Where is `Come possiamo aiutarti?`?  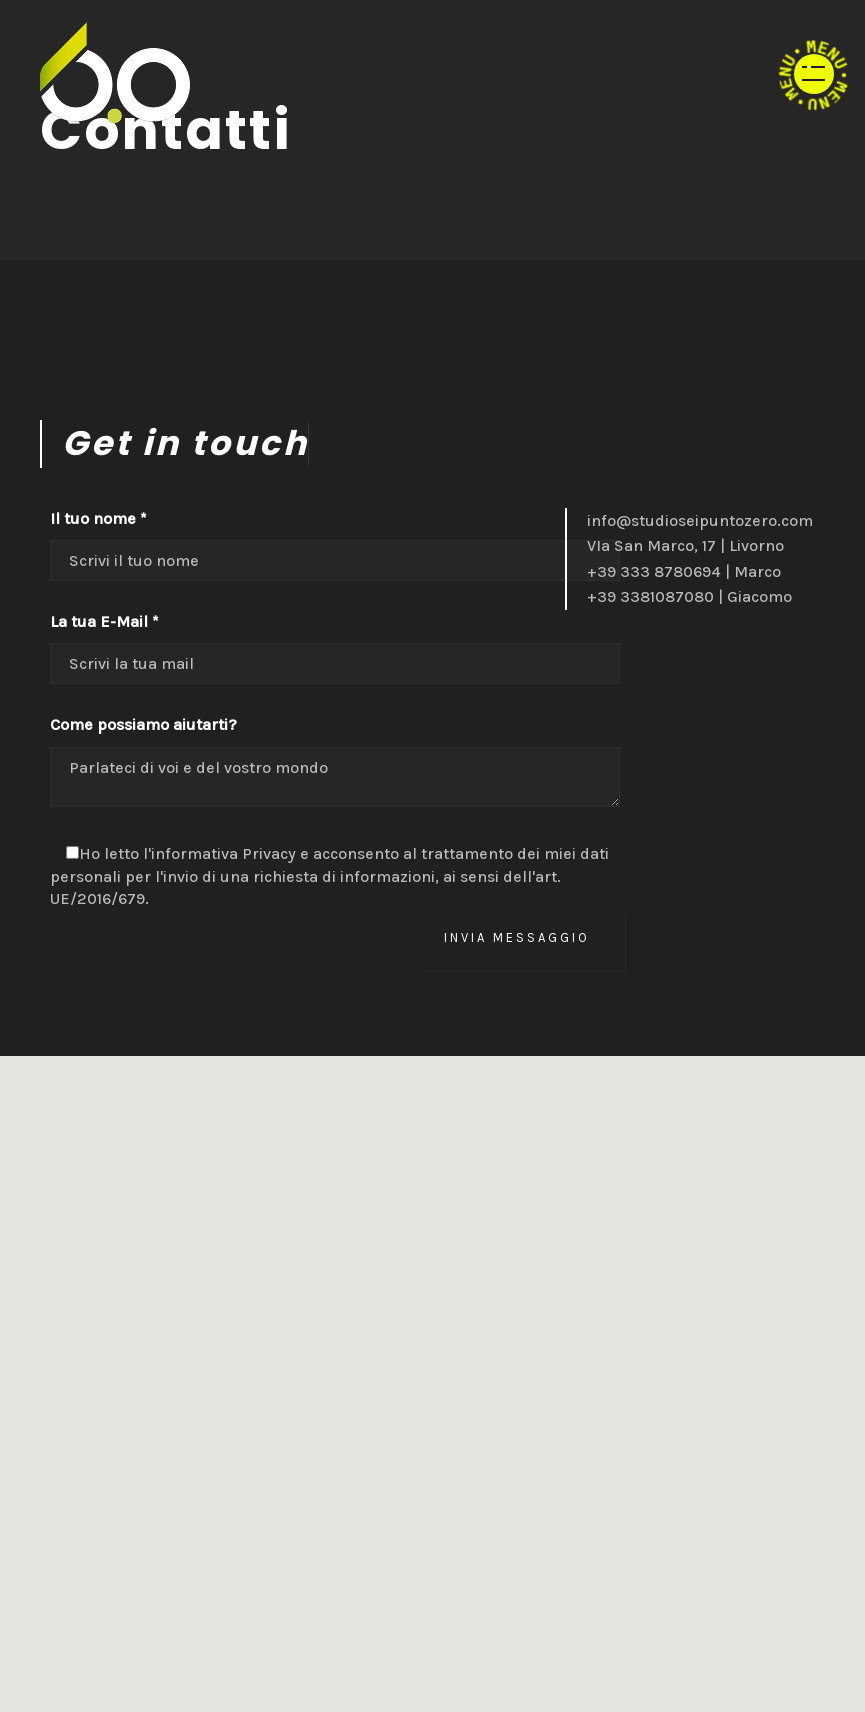 Come possiamo aiutarti? is located at coordinates (143, 724).